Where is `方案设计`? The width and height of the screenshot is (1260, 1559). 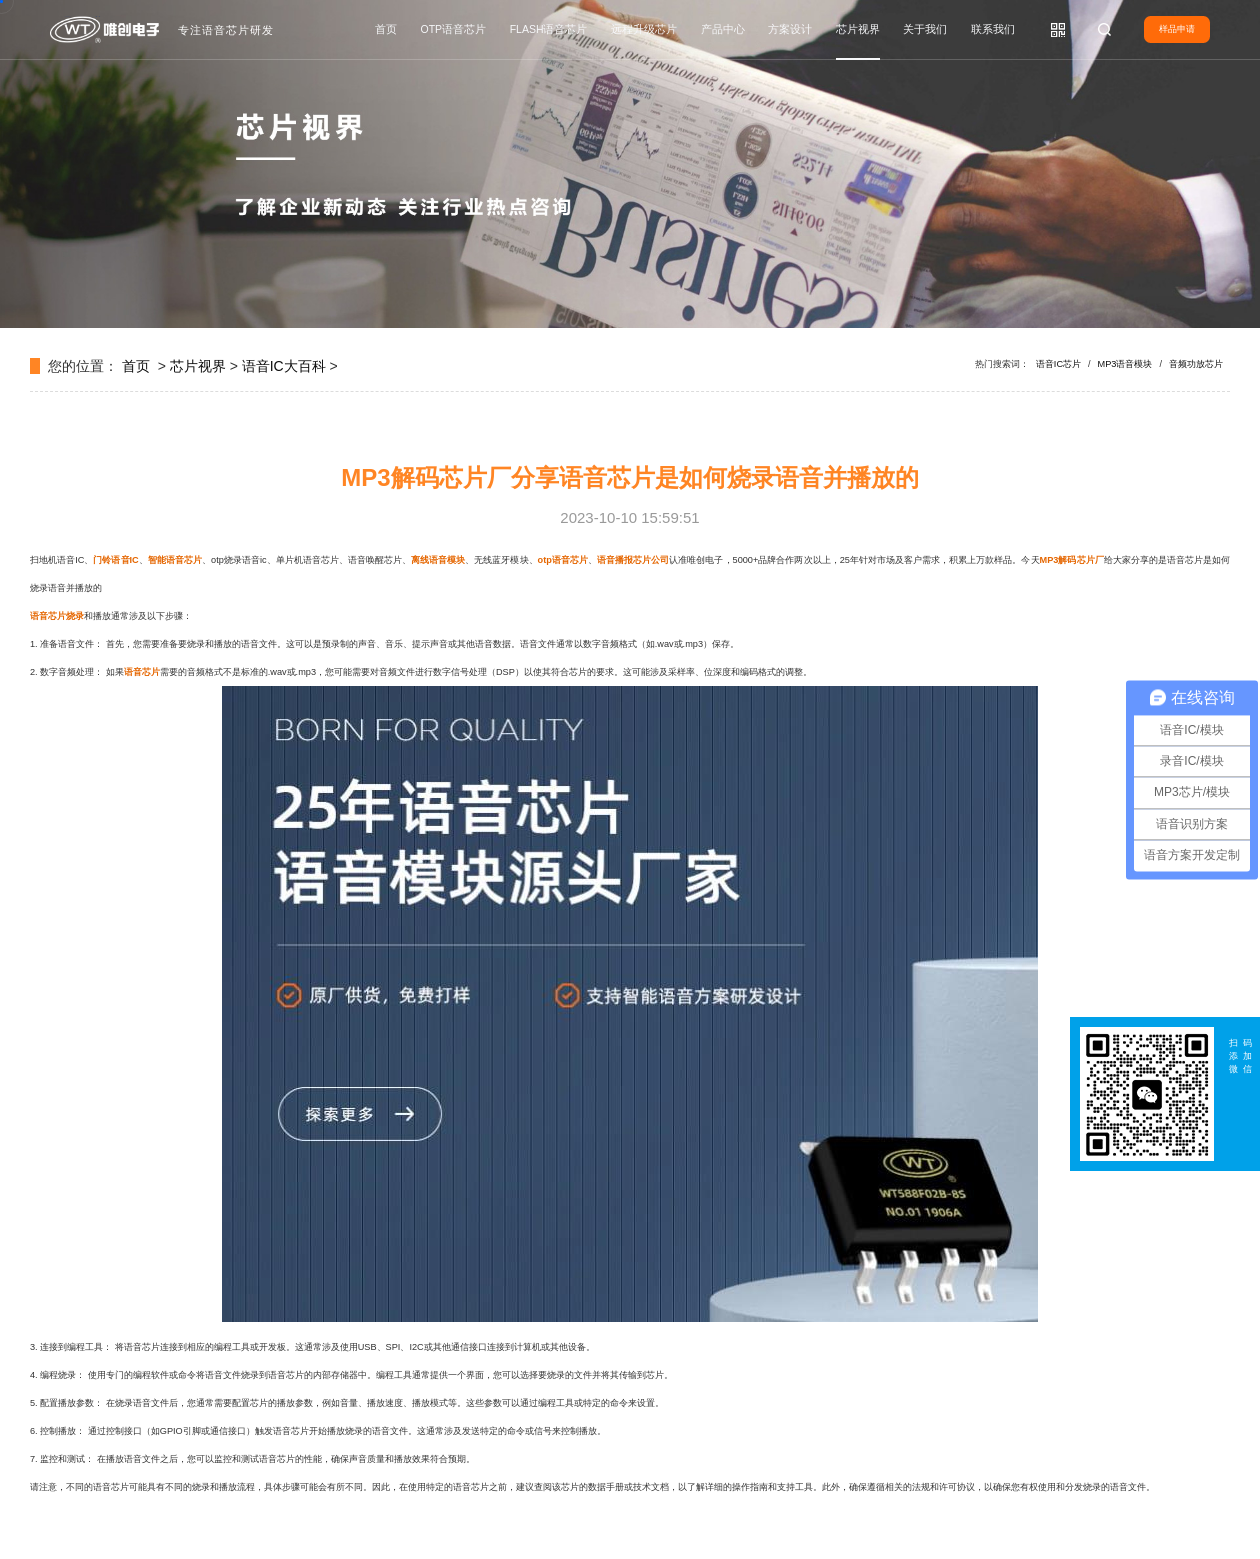 方案设计 is located at coordinates (790, 29).